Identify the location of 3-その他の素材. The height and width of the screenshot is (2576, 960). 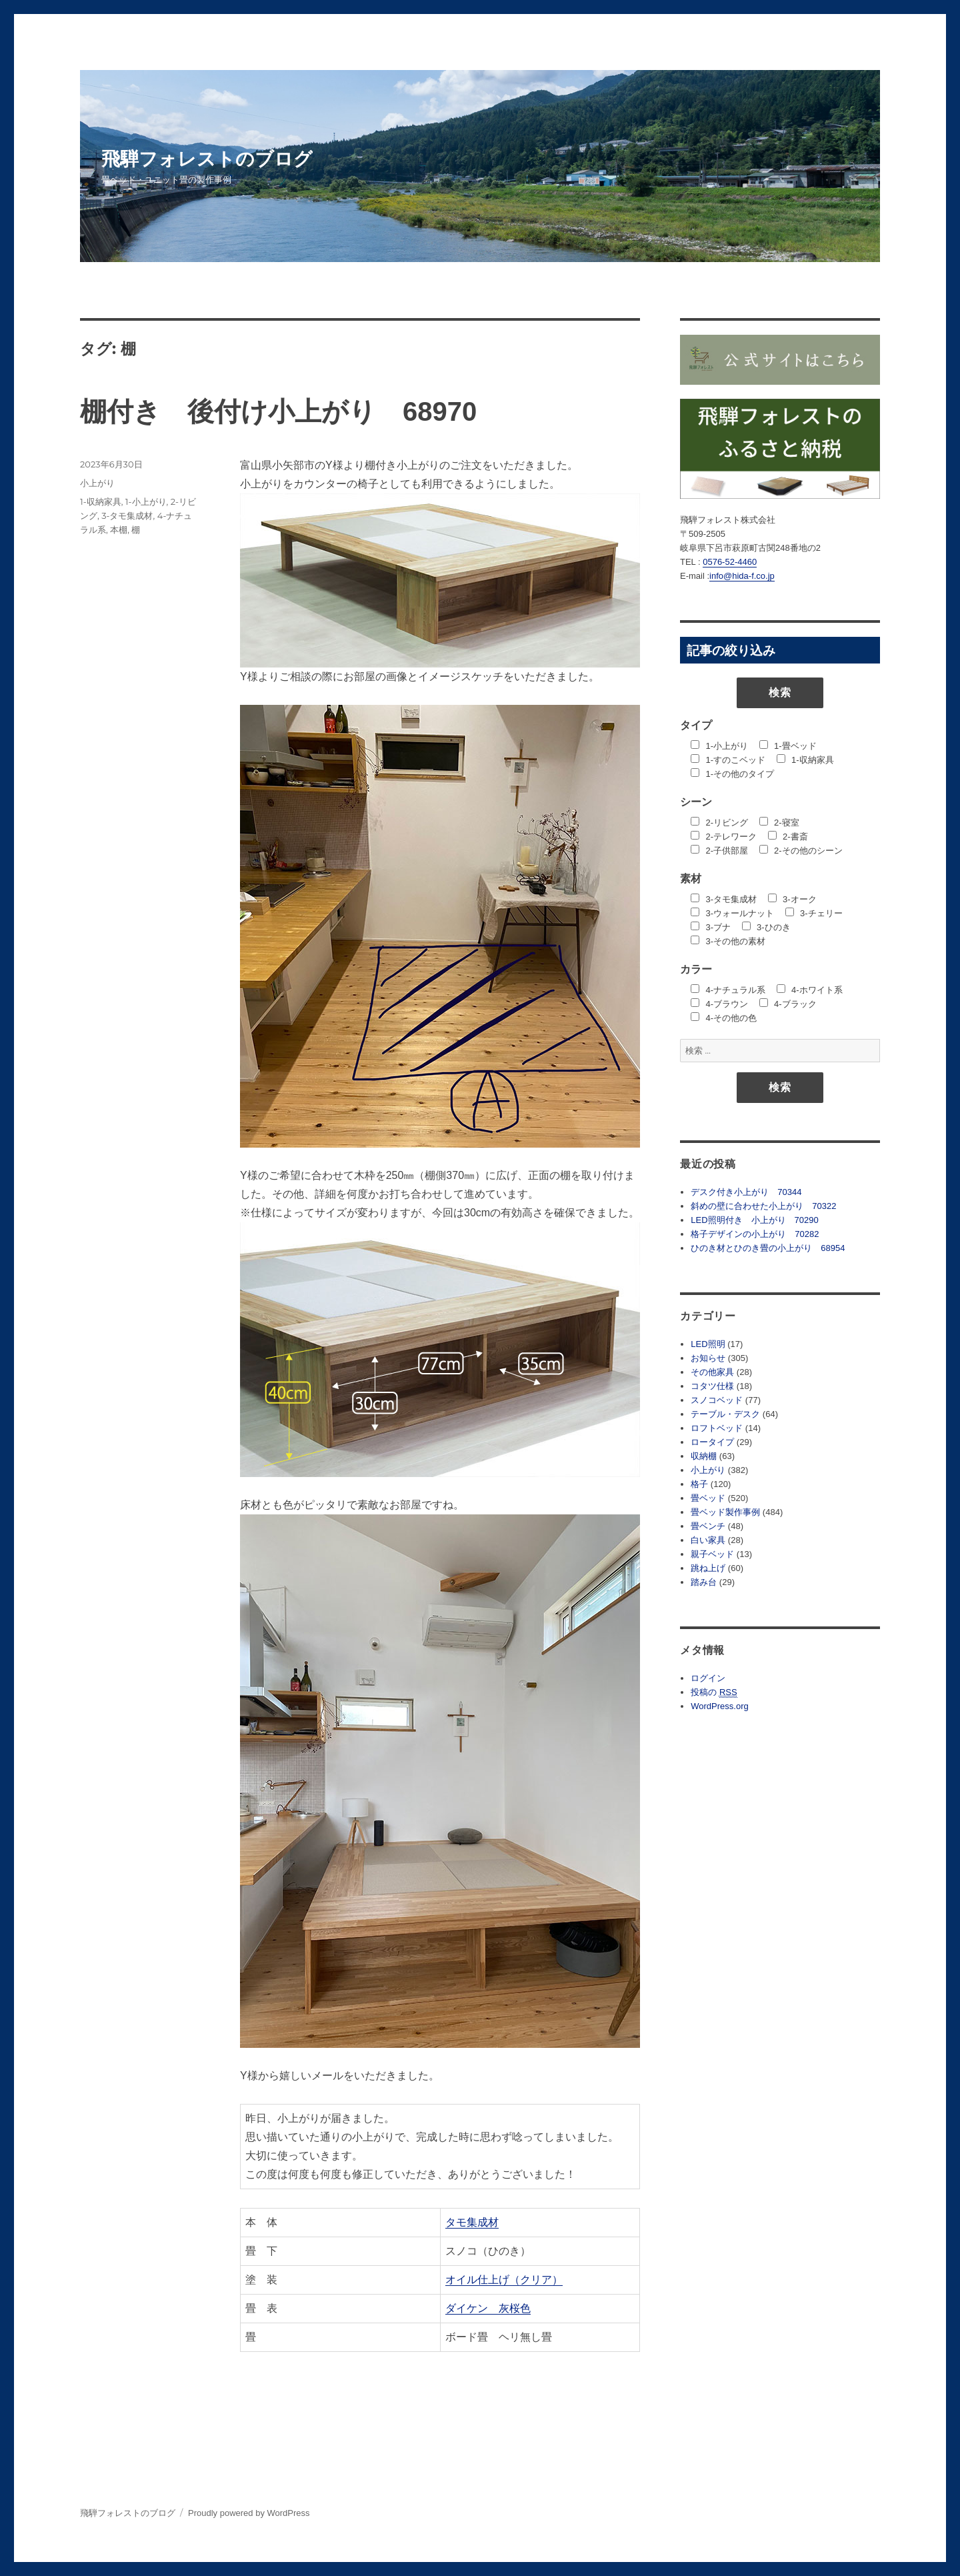
(728, 941).